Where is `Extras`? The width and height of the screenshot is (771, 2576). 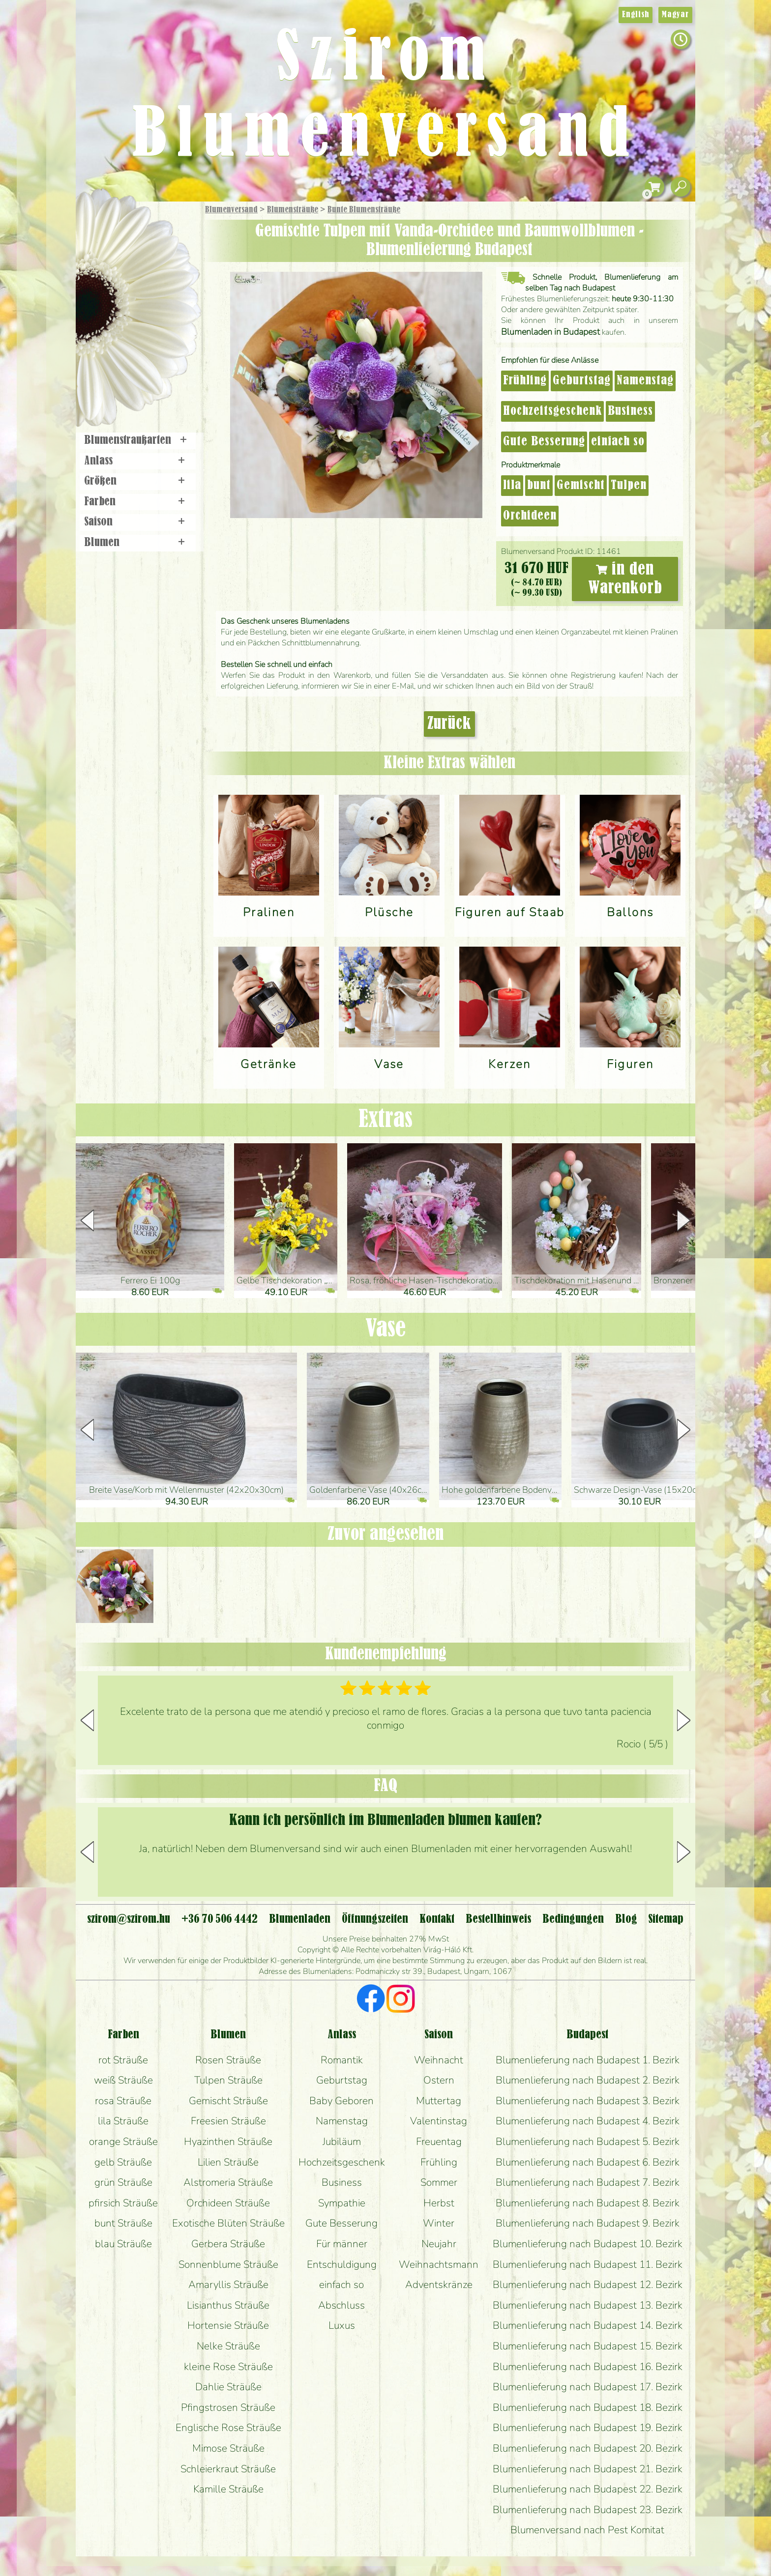
Extras is located at coordinates (385, 1119).